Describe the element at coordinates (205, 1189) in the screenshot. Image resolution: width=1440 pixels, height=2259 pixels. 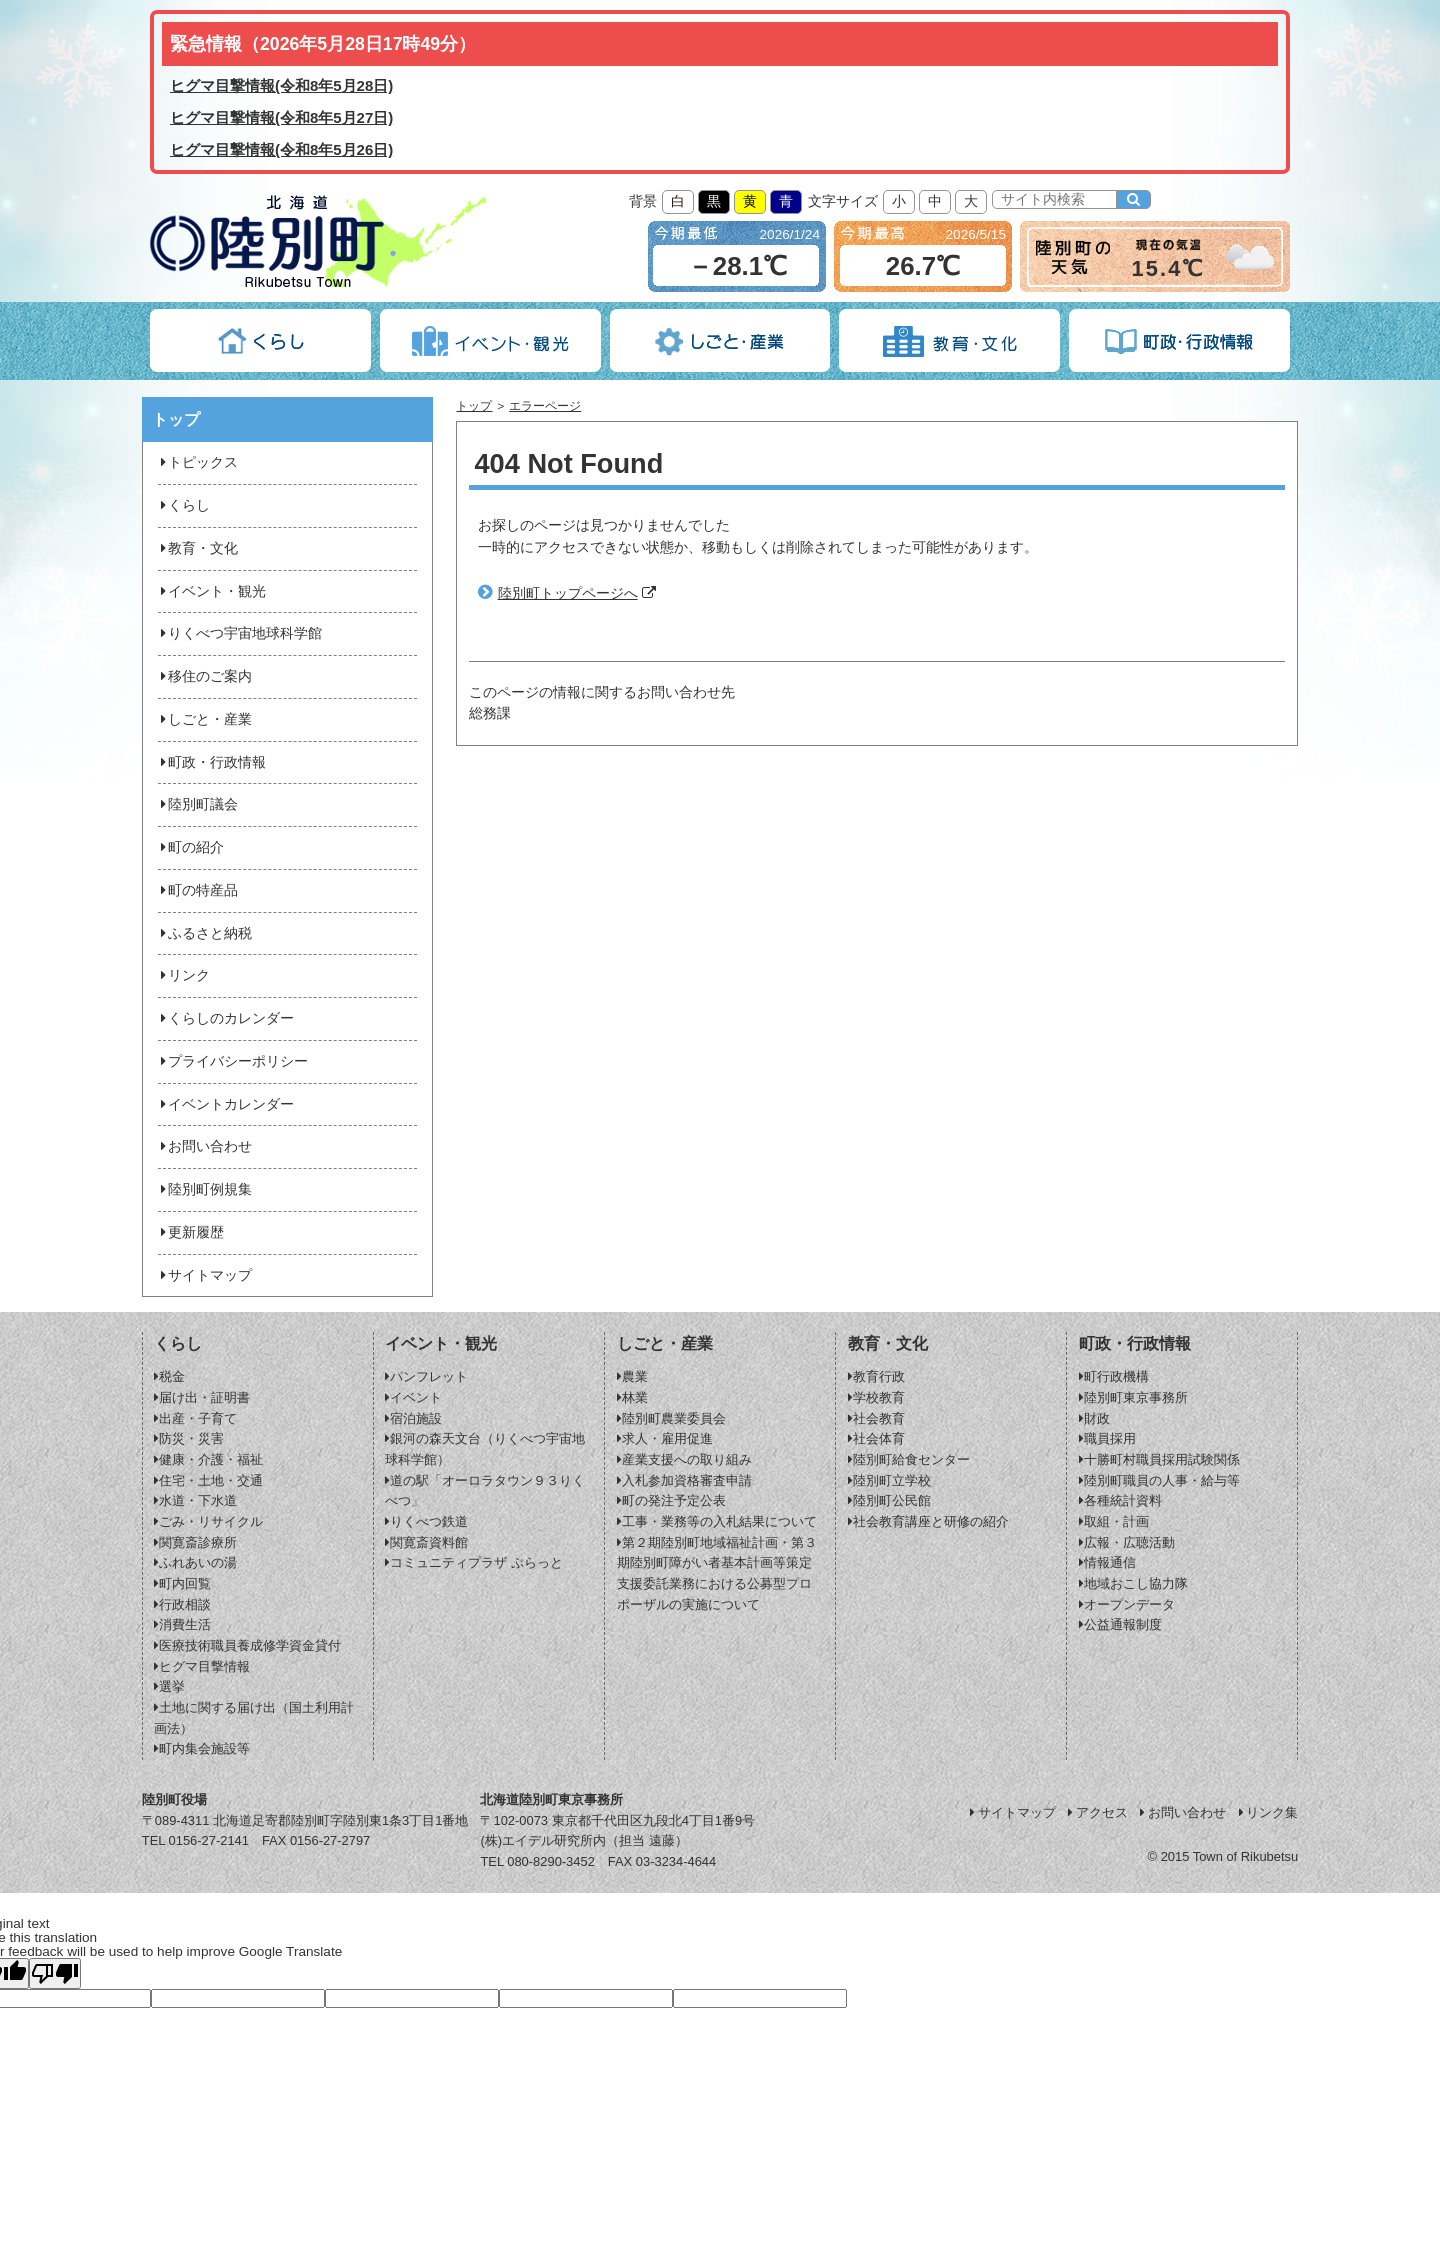
I see `陸別町例規集` at that location.